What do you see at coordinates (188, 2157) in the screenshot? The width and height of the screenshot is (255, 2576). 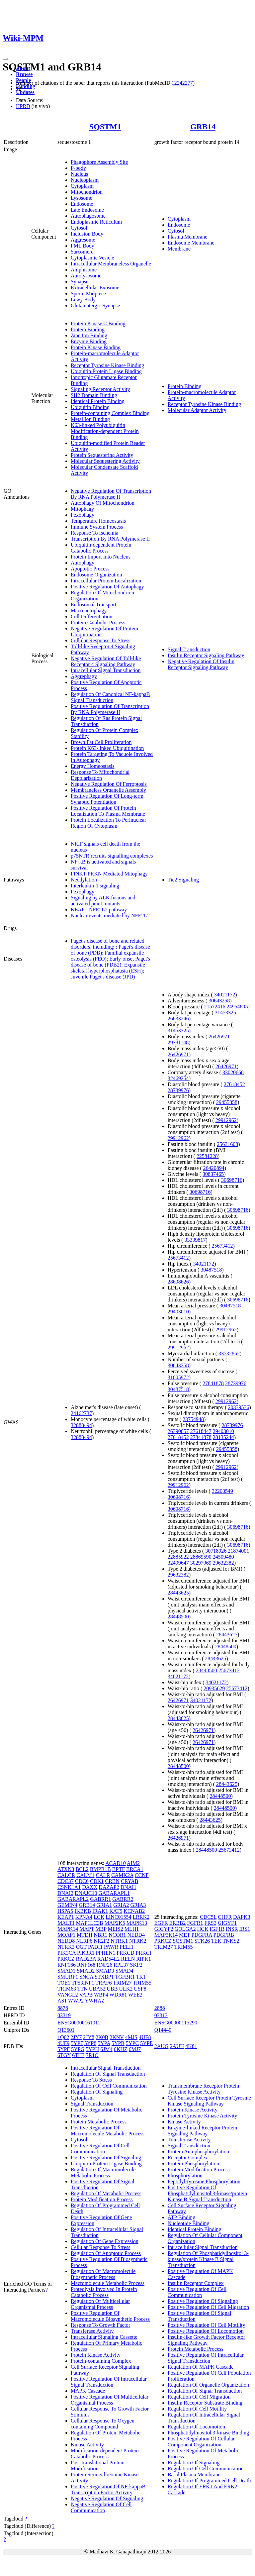 I see `Receptor Complex` at bounding box center [188, 2157].